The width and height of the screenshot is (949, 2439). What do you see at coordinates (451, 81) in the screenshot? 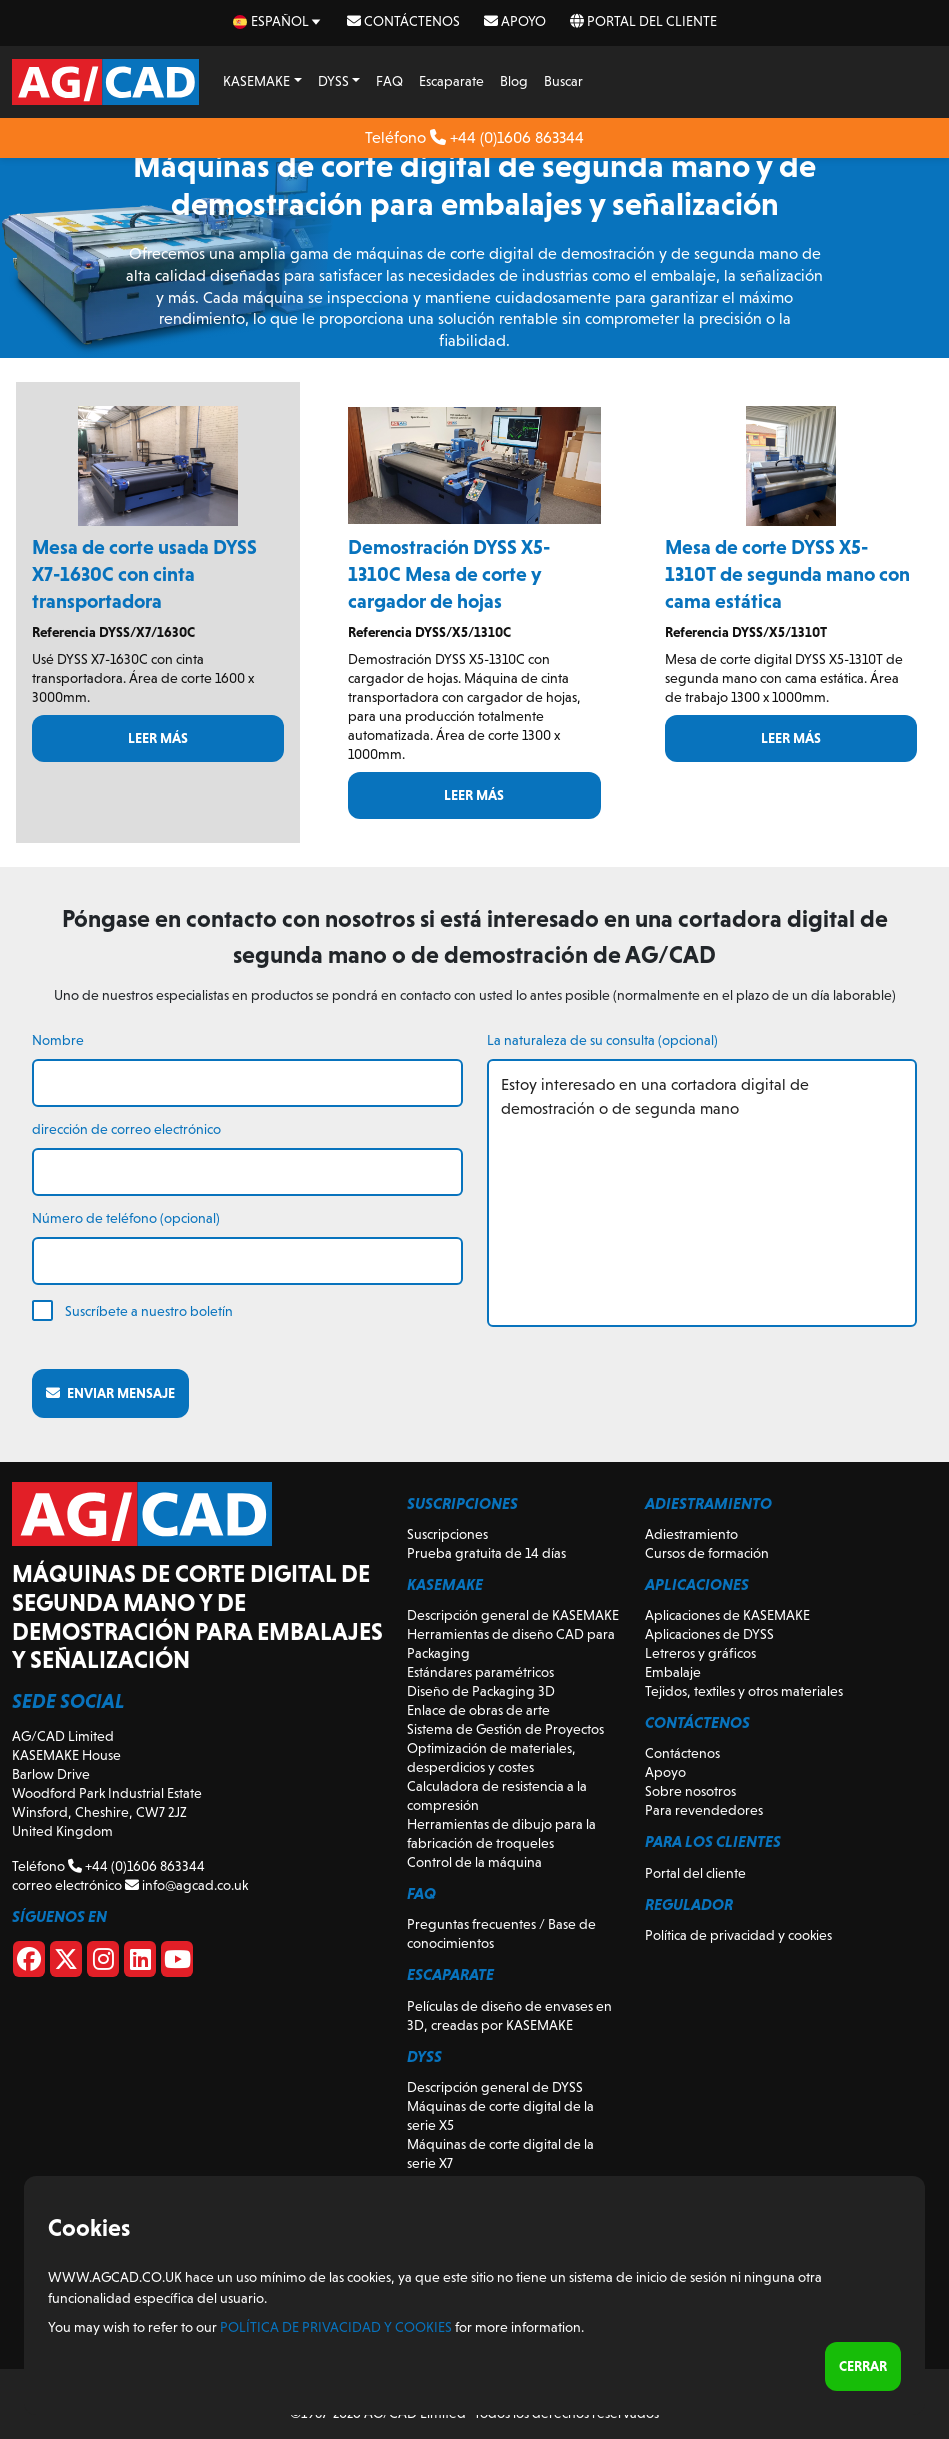
I see `Escaparate` at bounding box center [451, 81].